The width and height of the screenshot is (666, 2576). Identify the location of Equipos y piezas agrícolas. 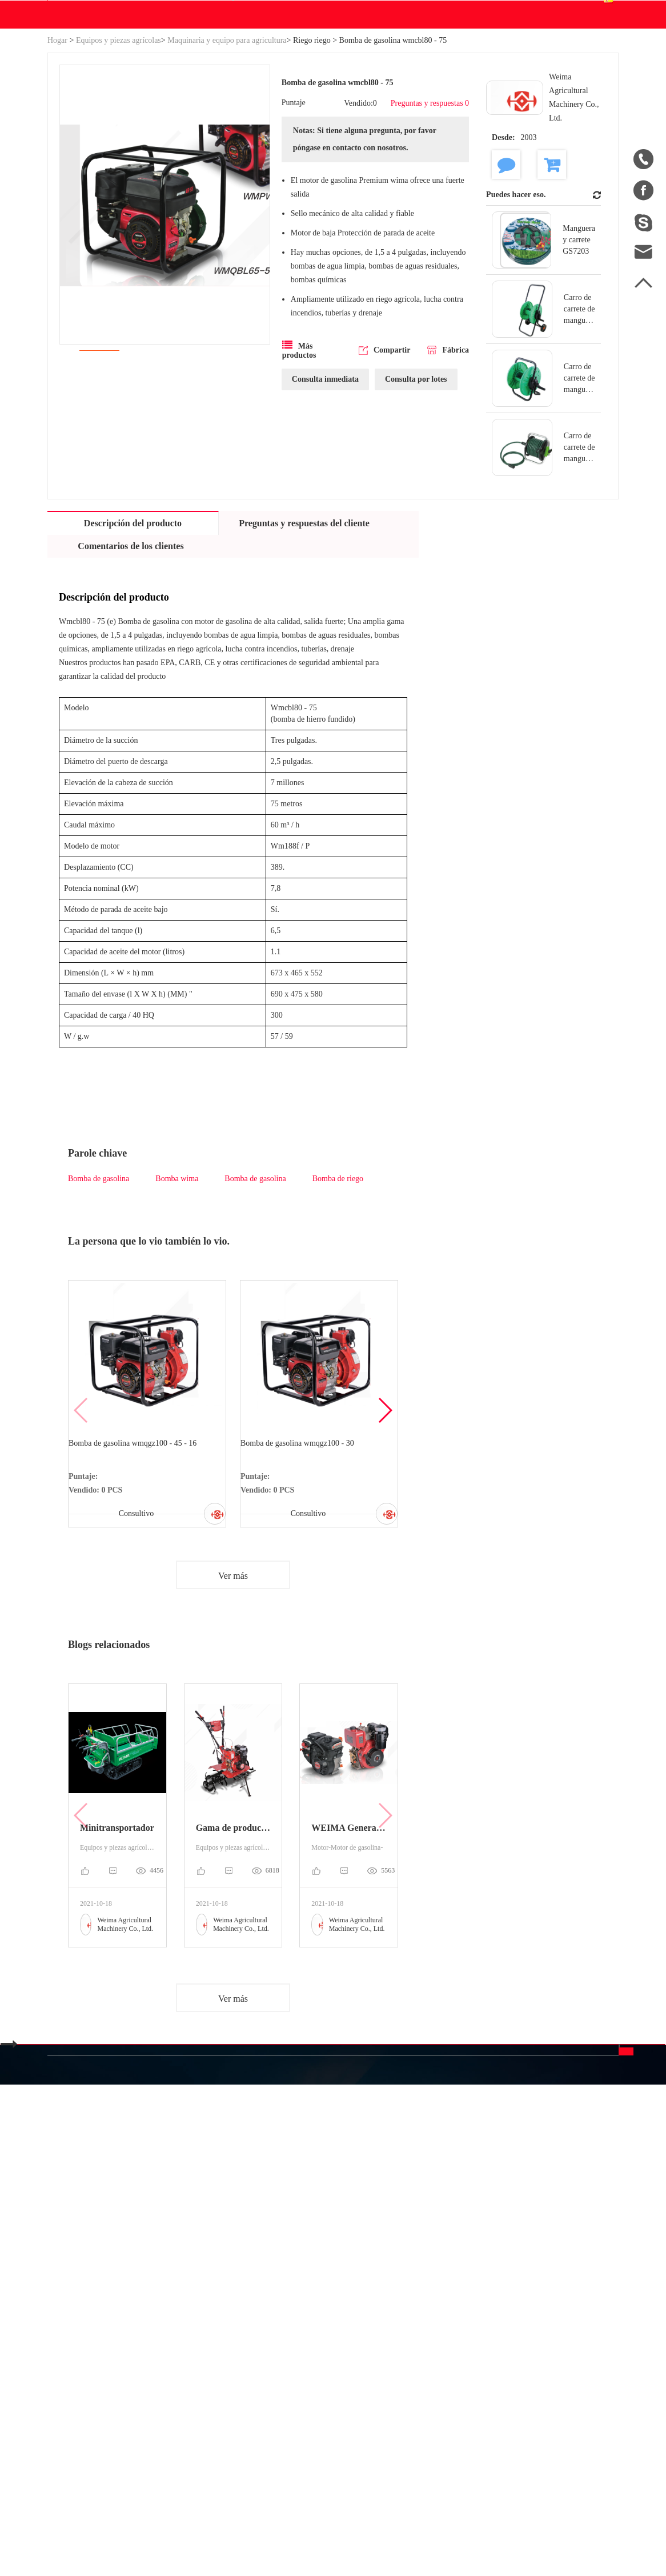
(118, 149).